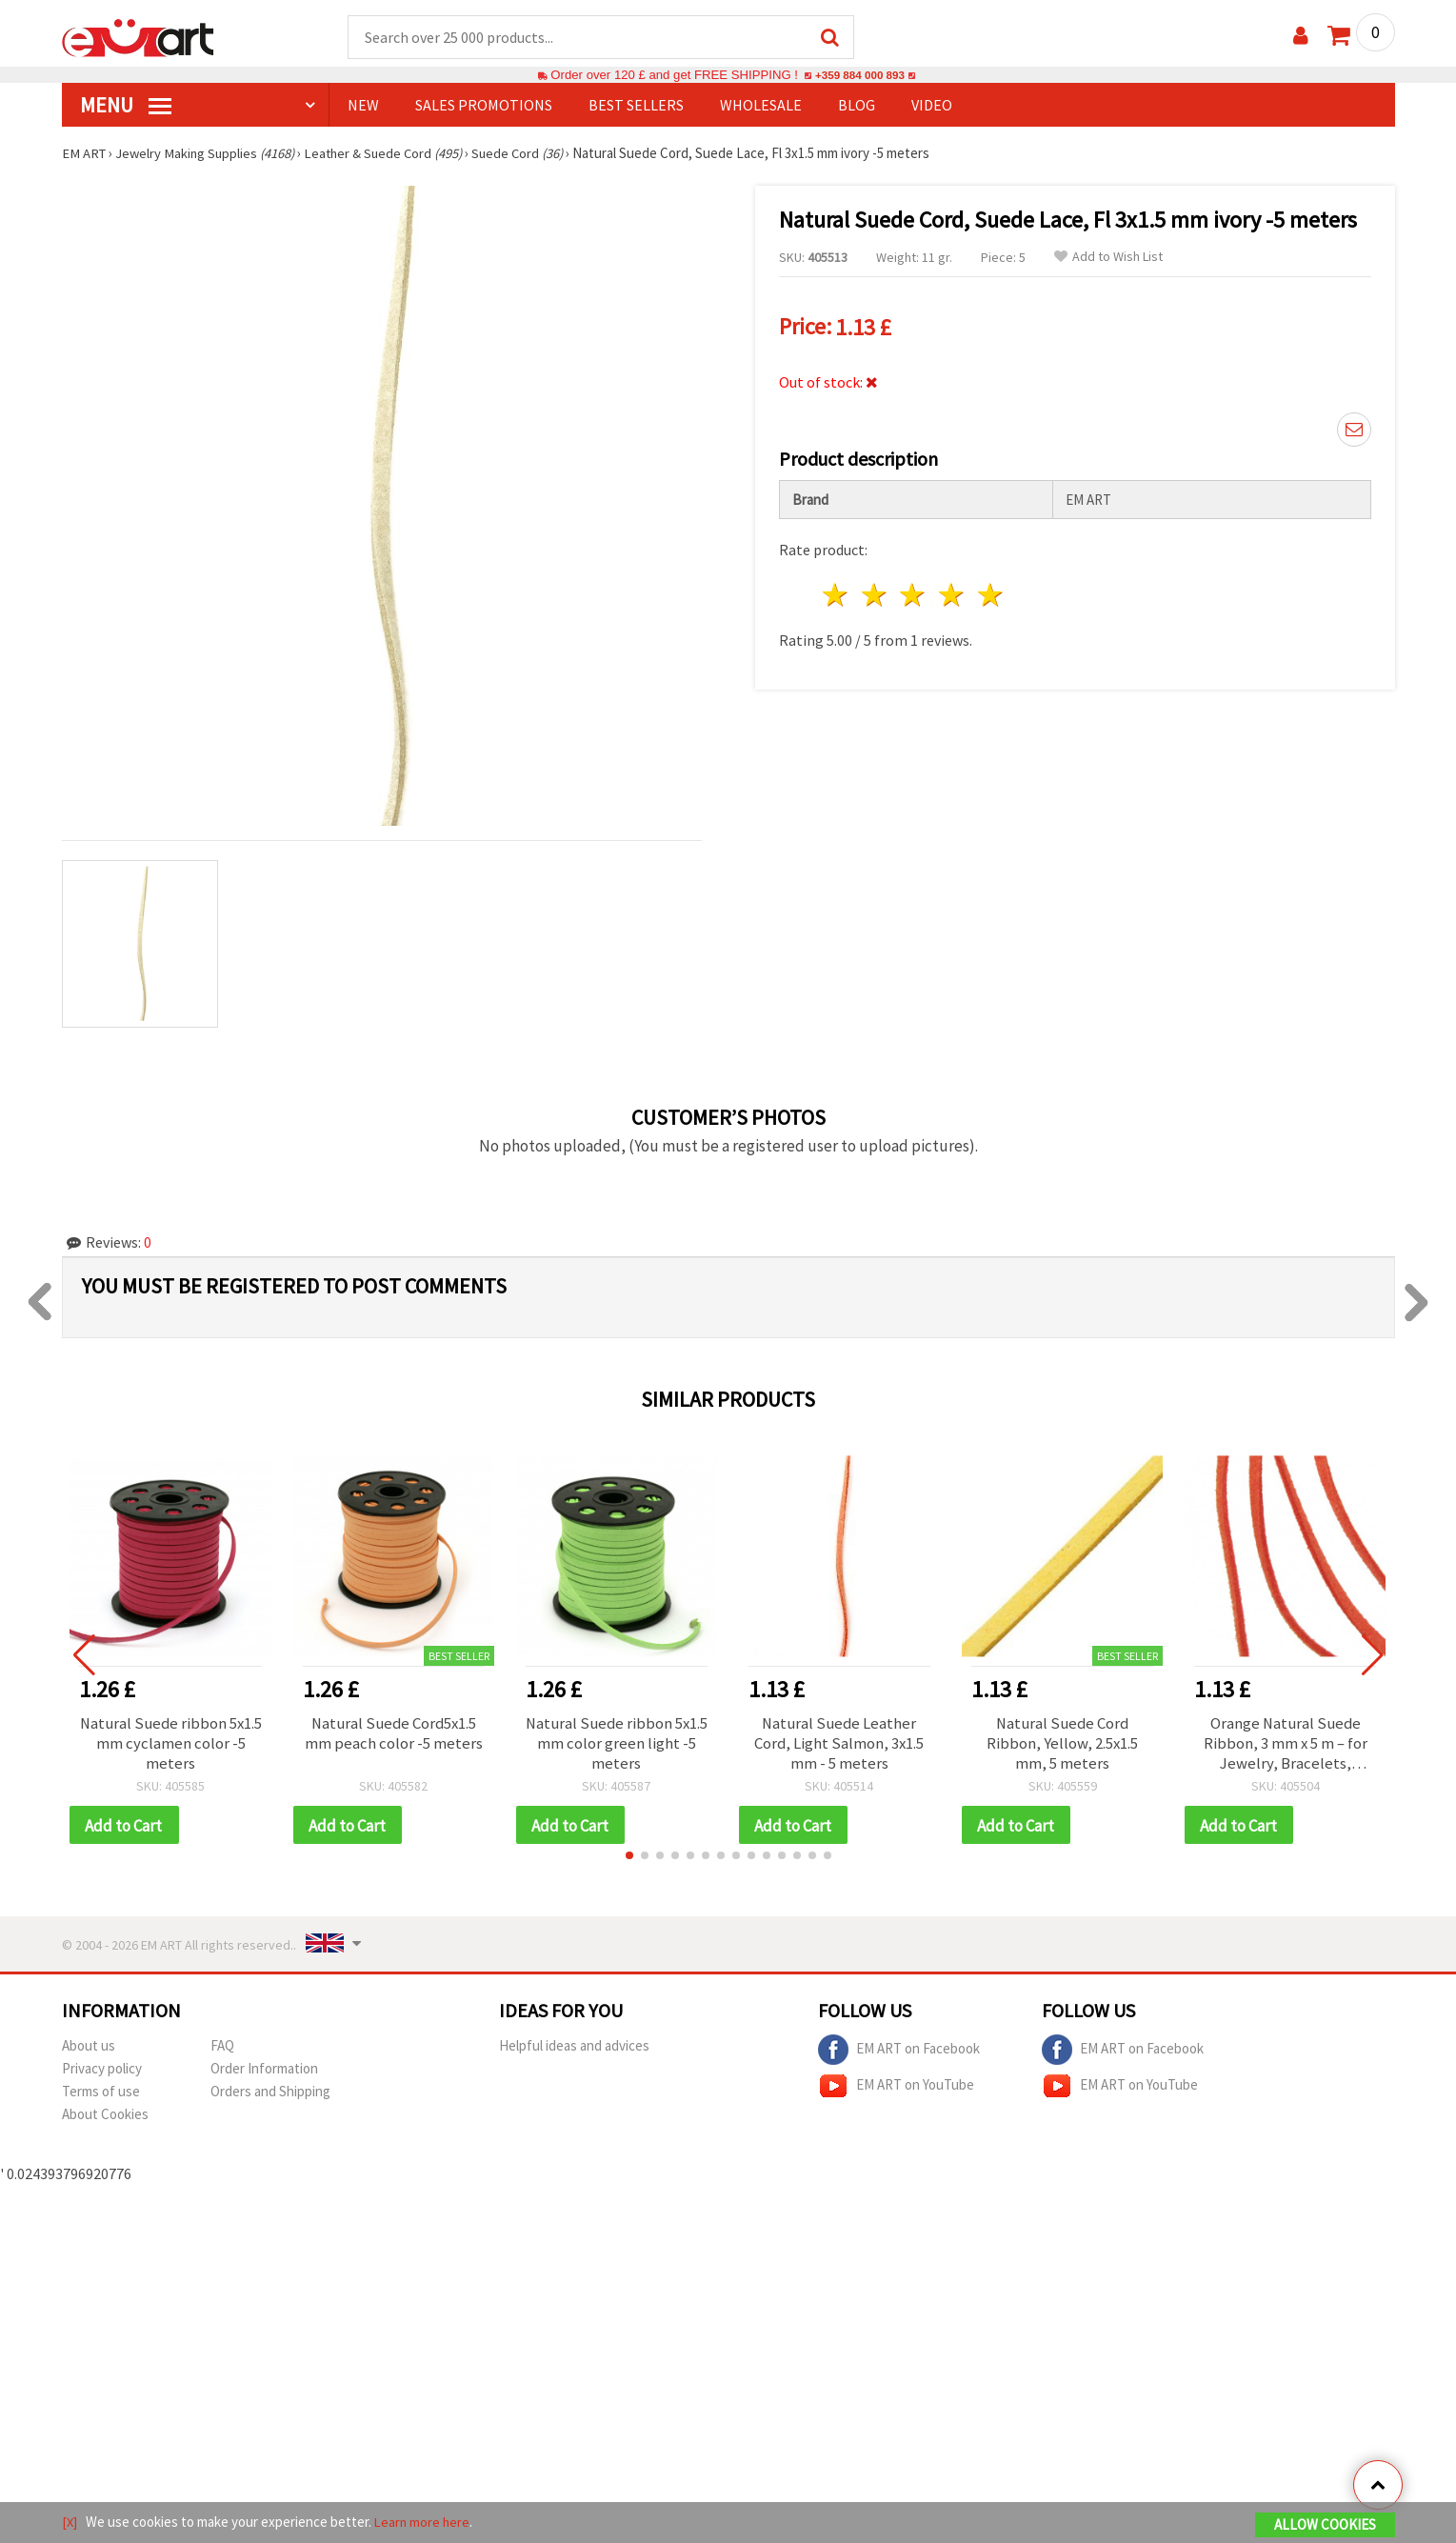  What do you see at coordinates (70, 2522) in the screenshot?
I see `[X]` at bounding box center [70, 2522].